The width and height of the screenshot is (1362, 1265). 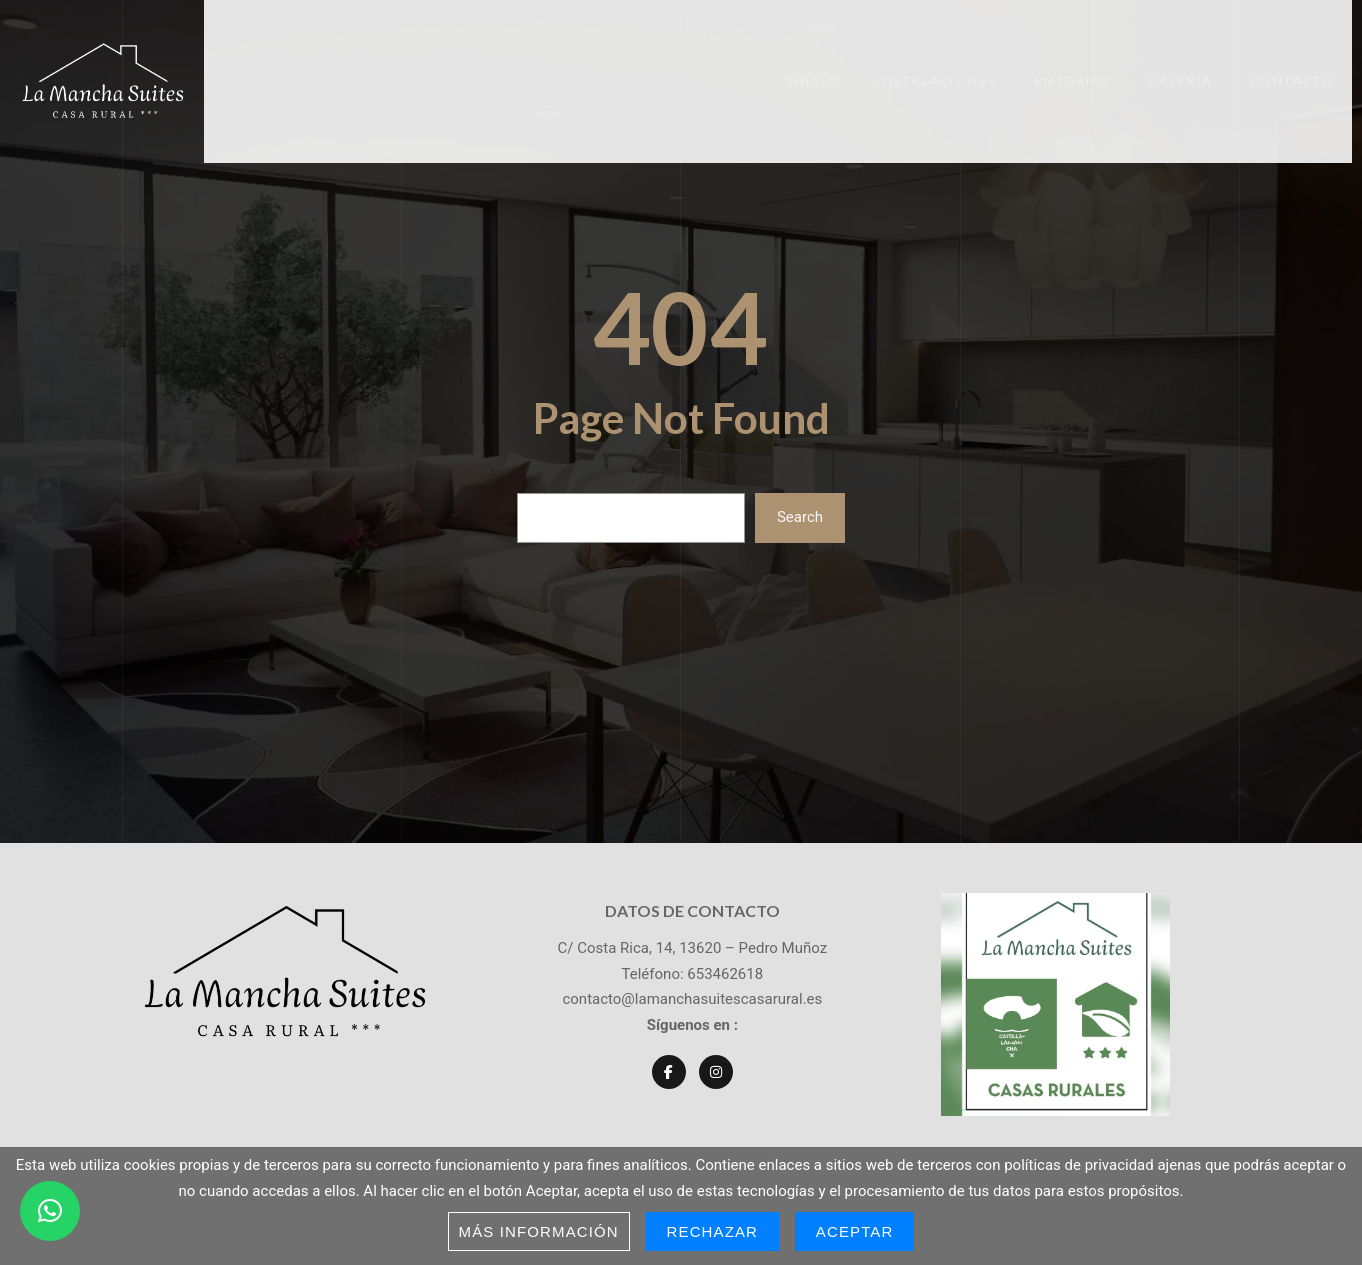 What do you see at coordinates (1310, 65) in the screenshot?
I see `Contacto` at bounding box center [1310, 65].